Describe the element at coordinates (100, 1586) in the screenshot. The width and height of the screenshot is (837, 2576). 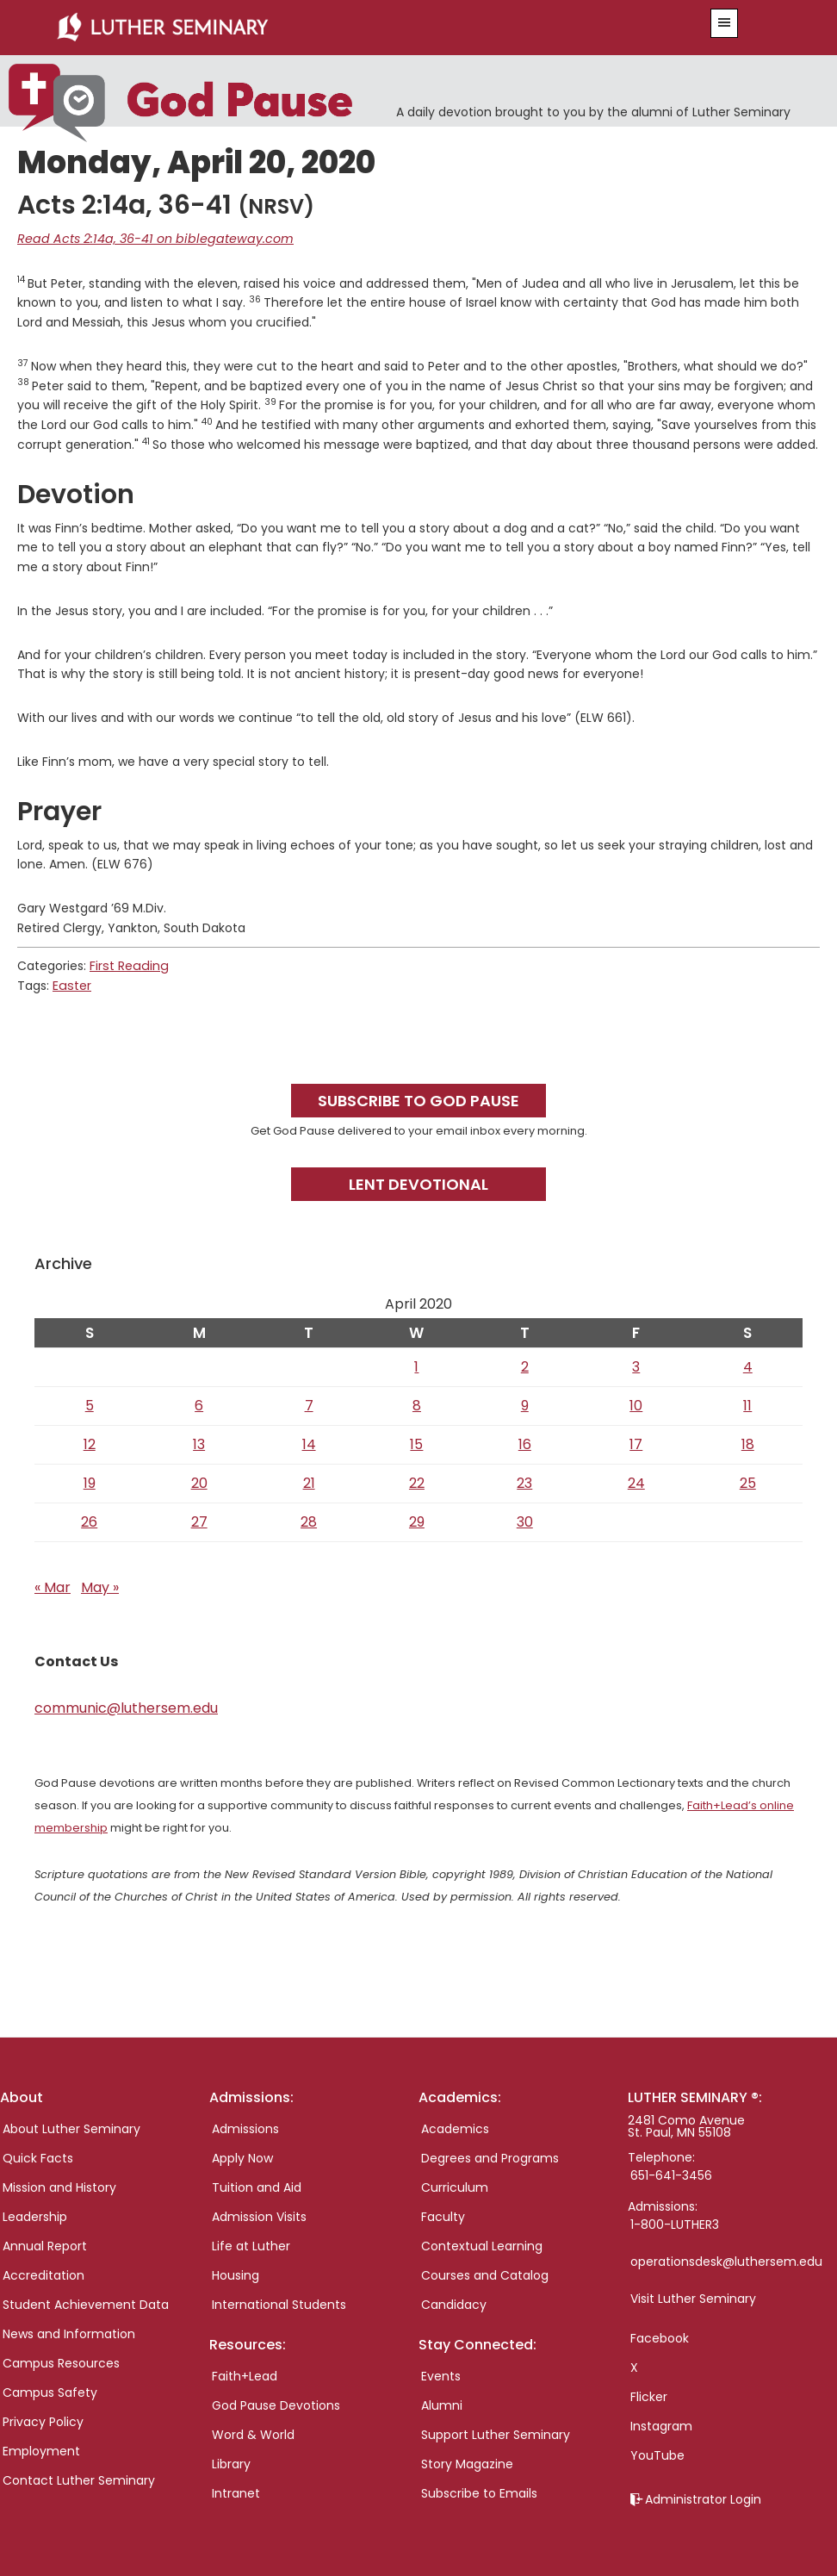
I see `May »` at that location.